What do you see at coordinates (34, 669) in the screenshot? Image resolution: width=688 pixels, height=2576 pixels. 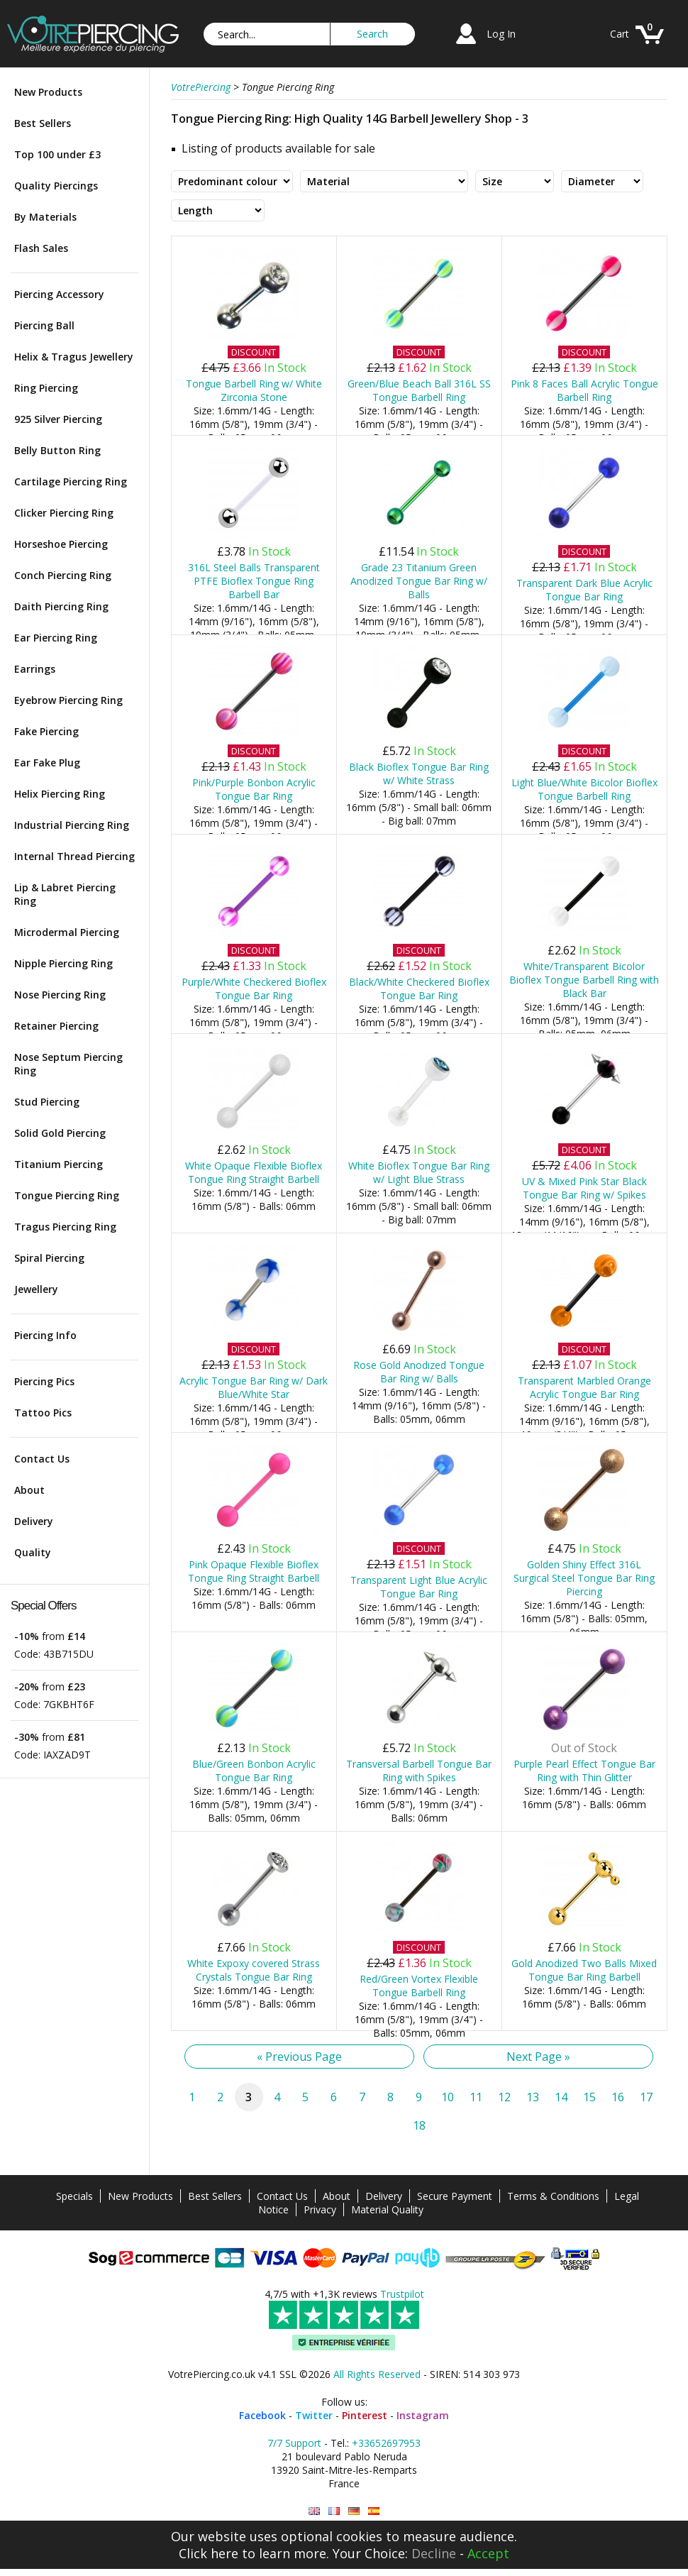 I see `Earrings` at bounding box center [34, 669].